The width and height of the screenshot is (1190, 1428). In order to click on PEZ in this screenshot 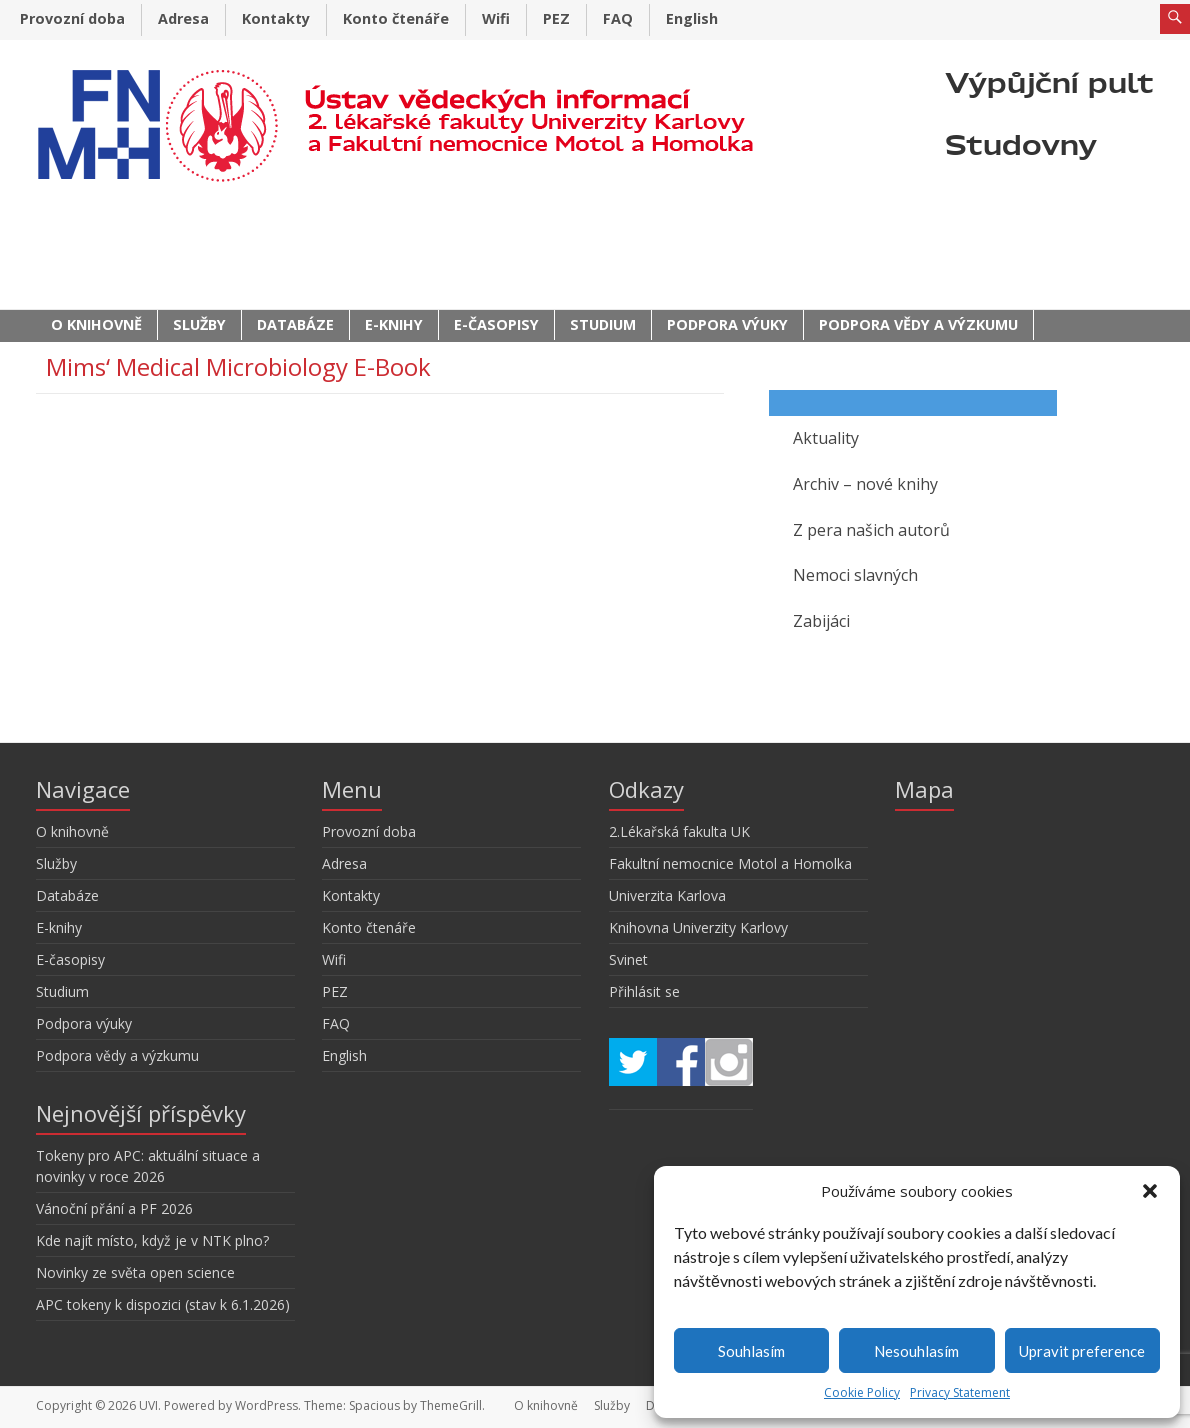, I will do `click(556, 18)`.